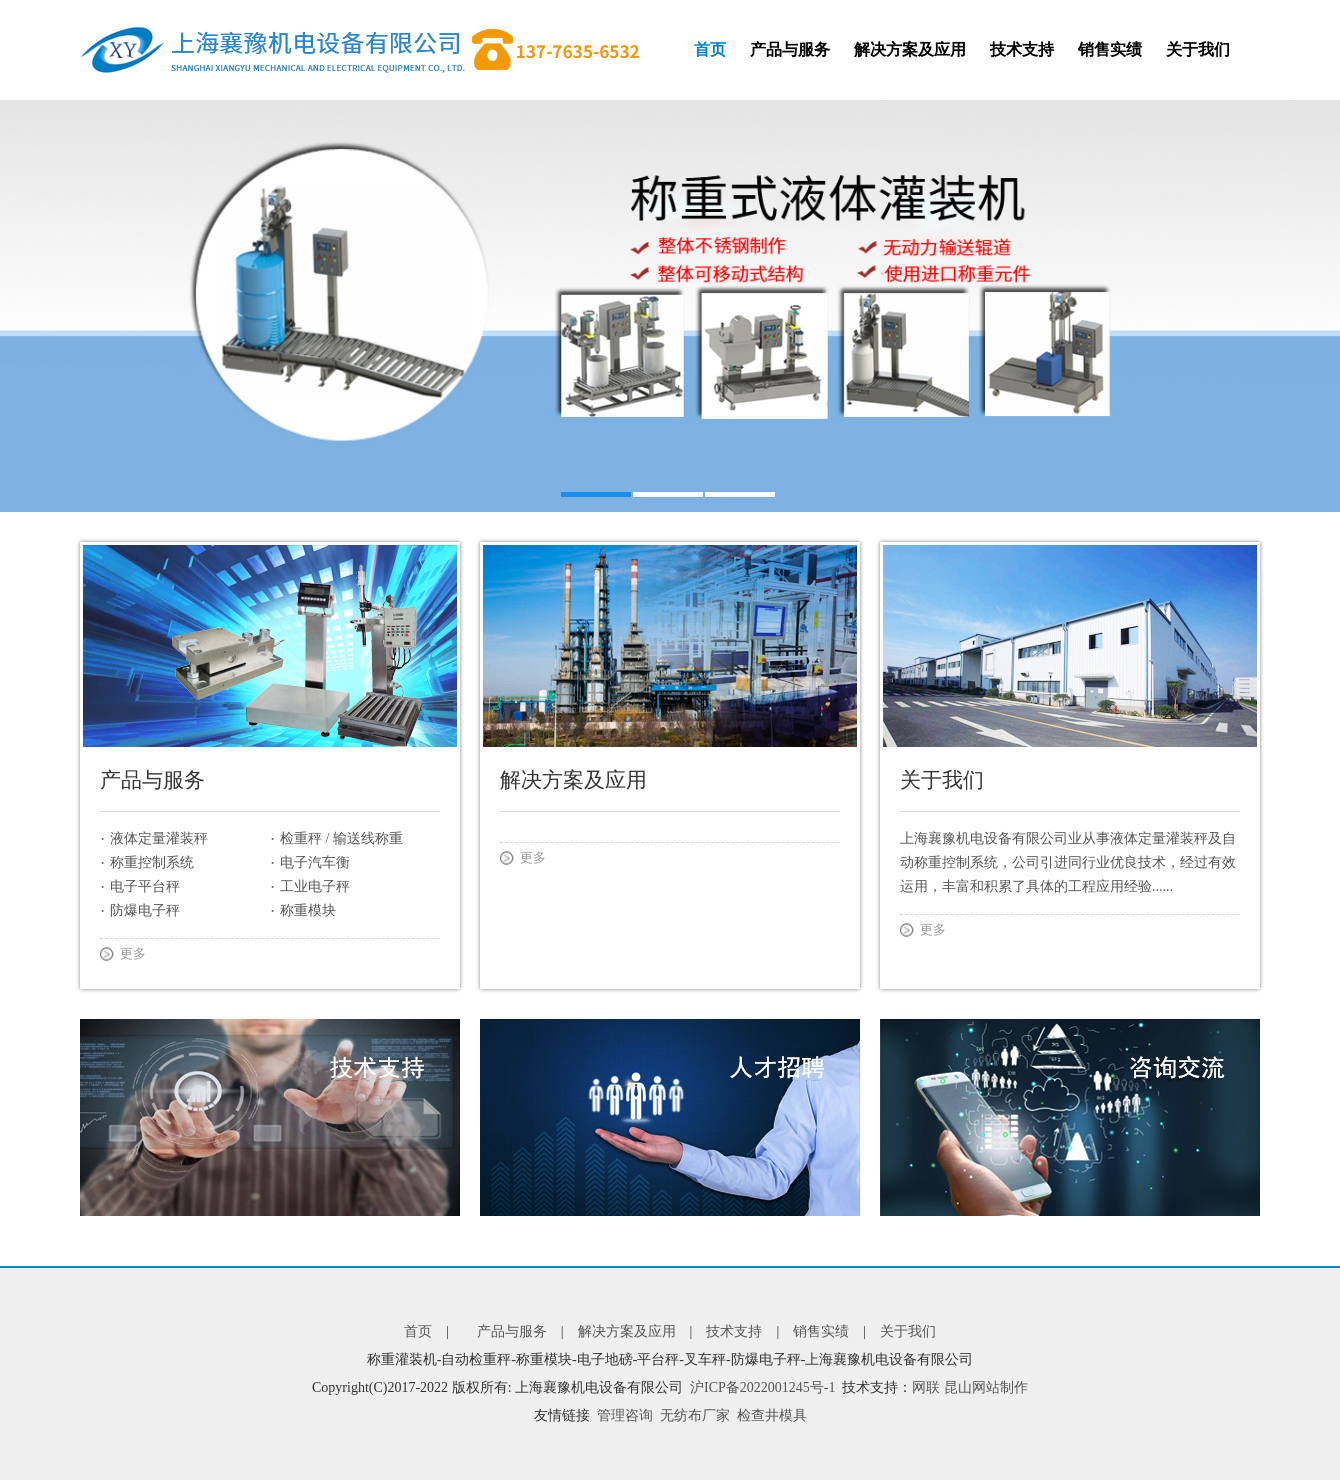 The width and height of the screenshot is (1340, 1480). I want to click on 无纺布厂家, so click(695, 1415).